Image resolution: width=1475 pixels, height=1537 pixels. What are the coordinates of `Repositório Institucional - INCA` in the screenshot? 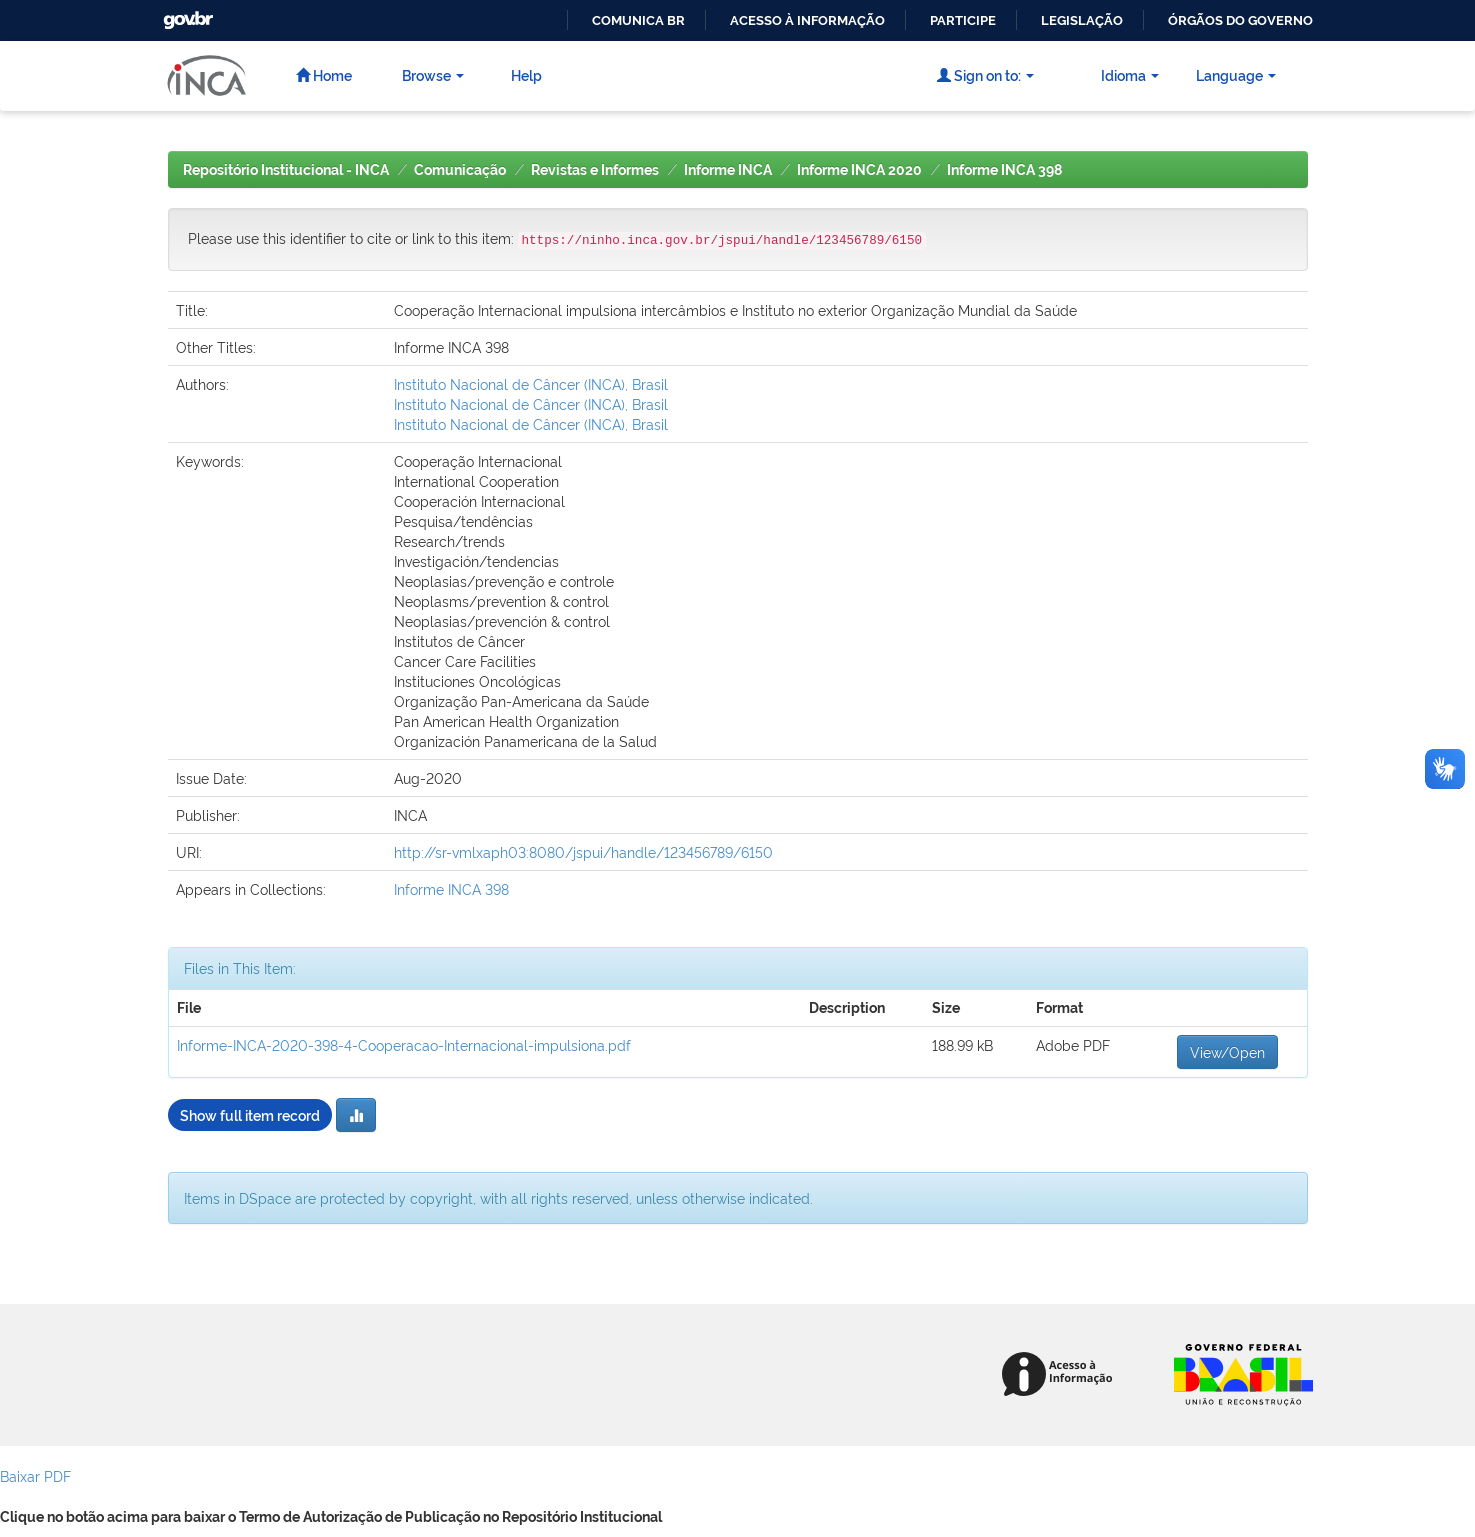 It's located at (286, 170).